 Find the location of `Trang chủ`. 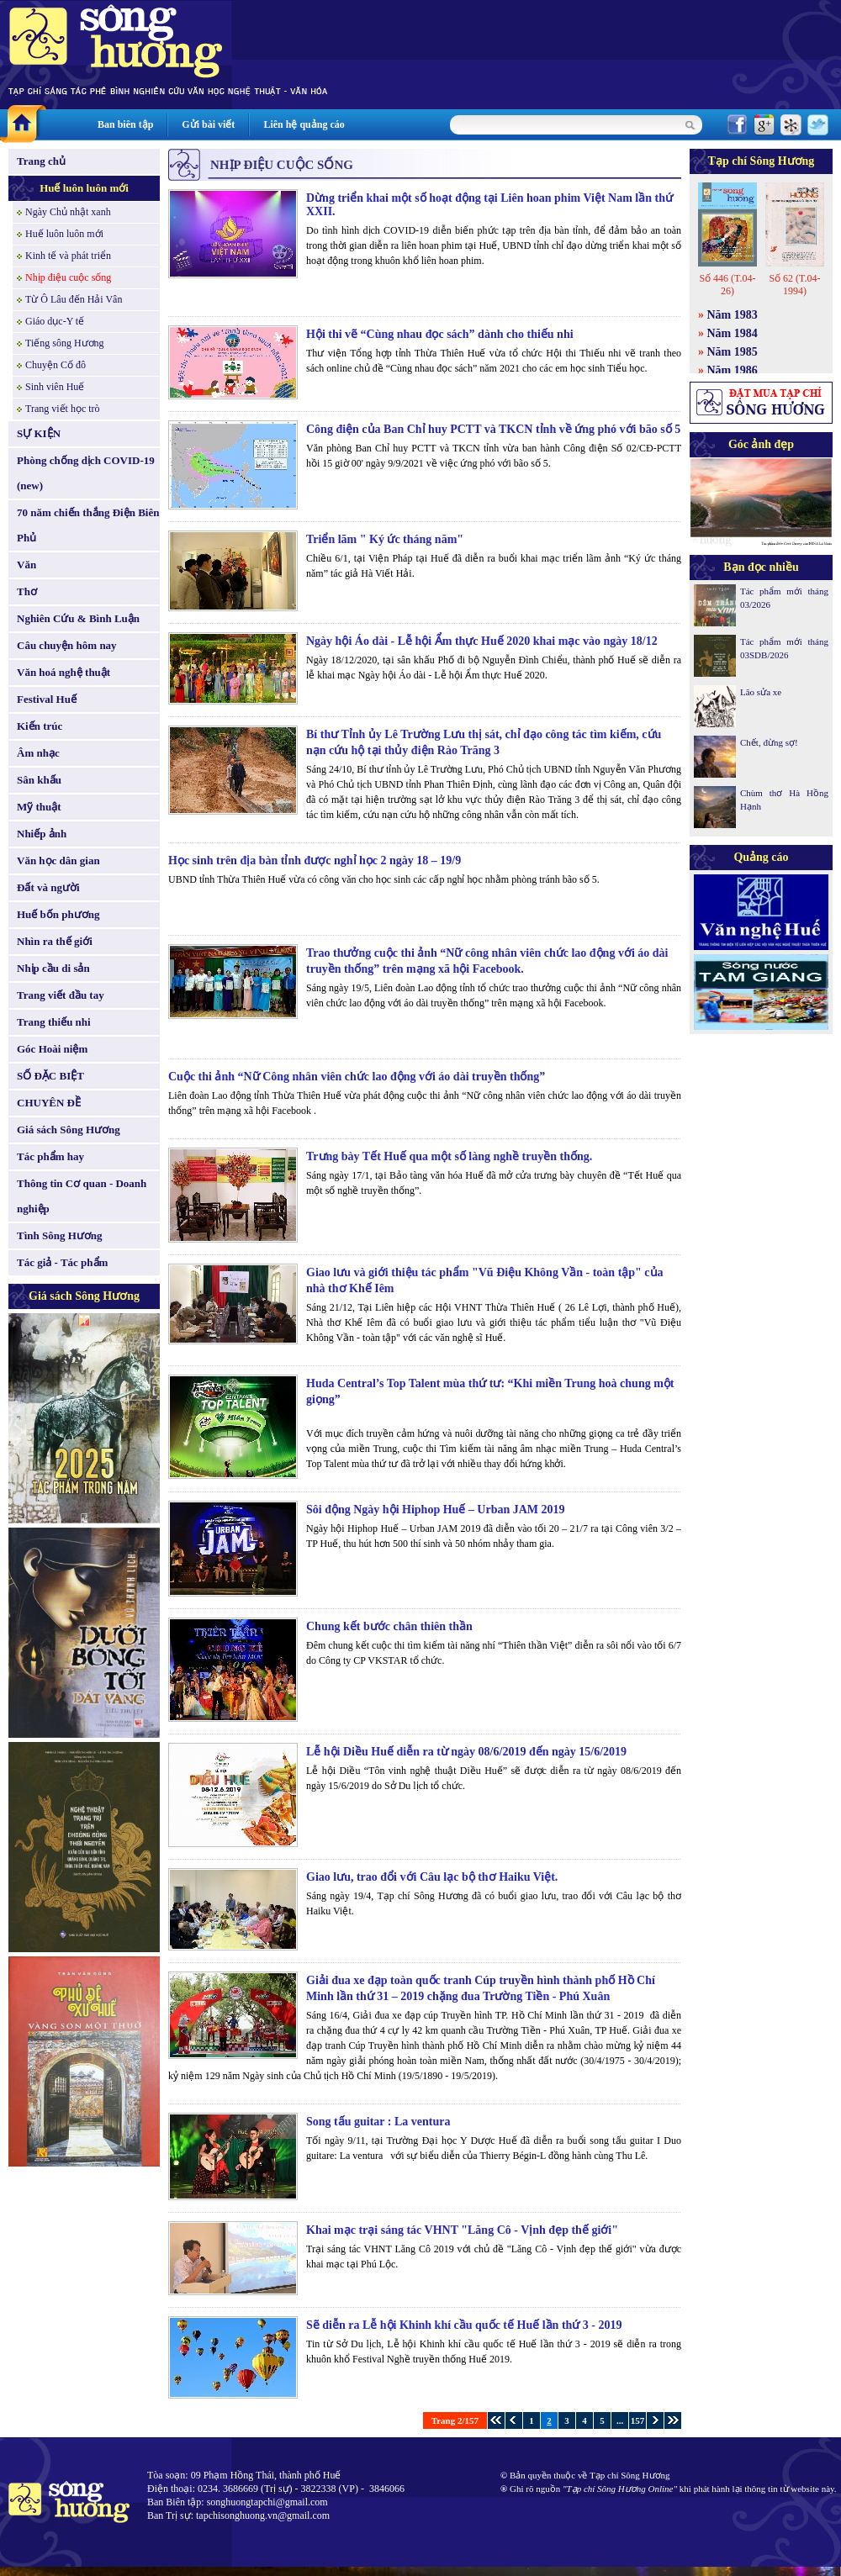

Trang chủ is located at coordinates (41, 161).